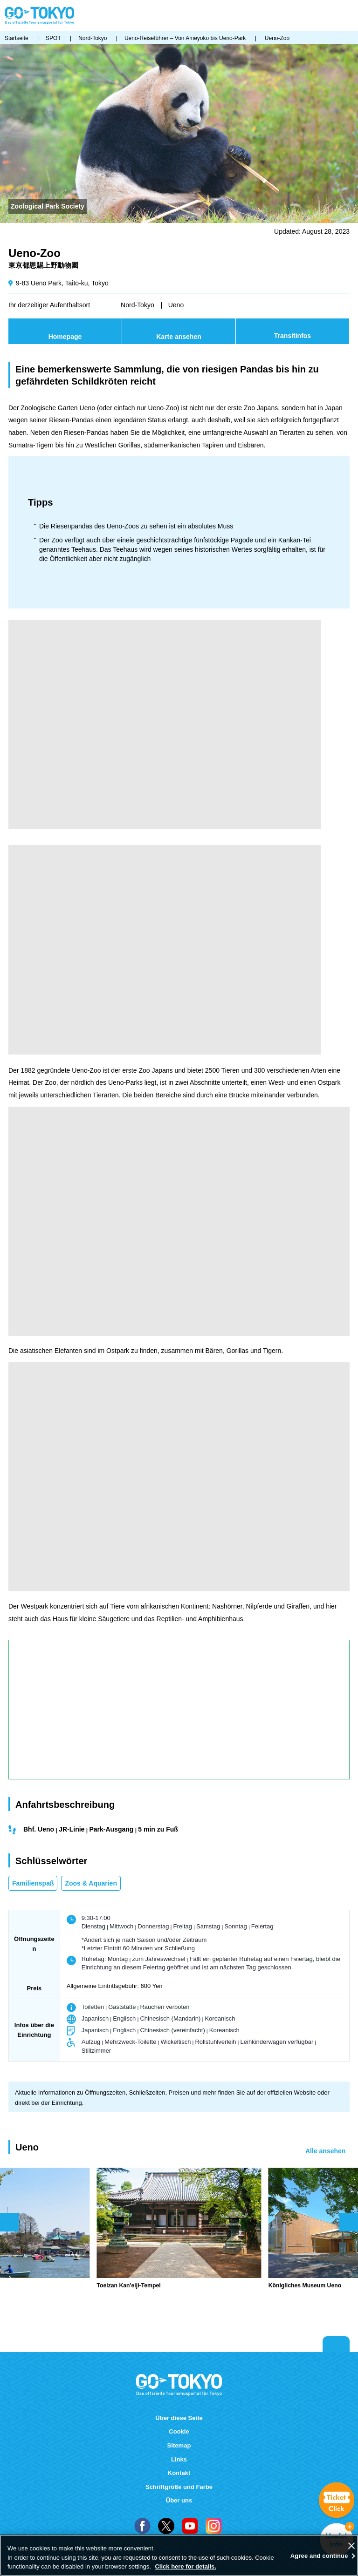 The width and height of the screenshot is (358, 2576). What do you see at coordinates (179, 2472) in the screenshot?
I see `Kontakt` at bounding box center [179, 2472].